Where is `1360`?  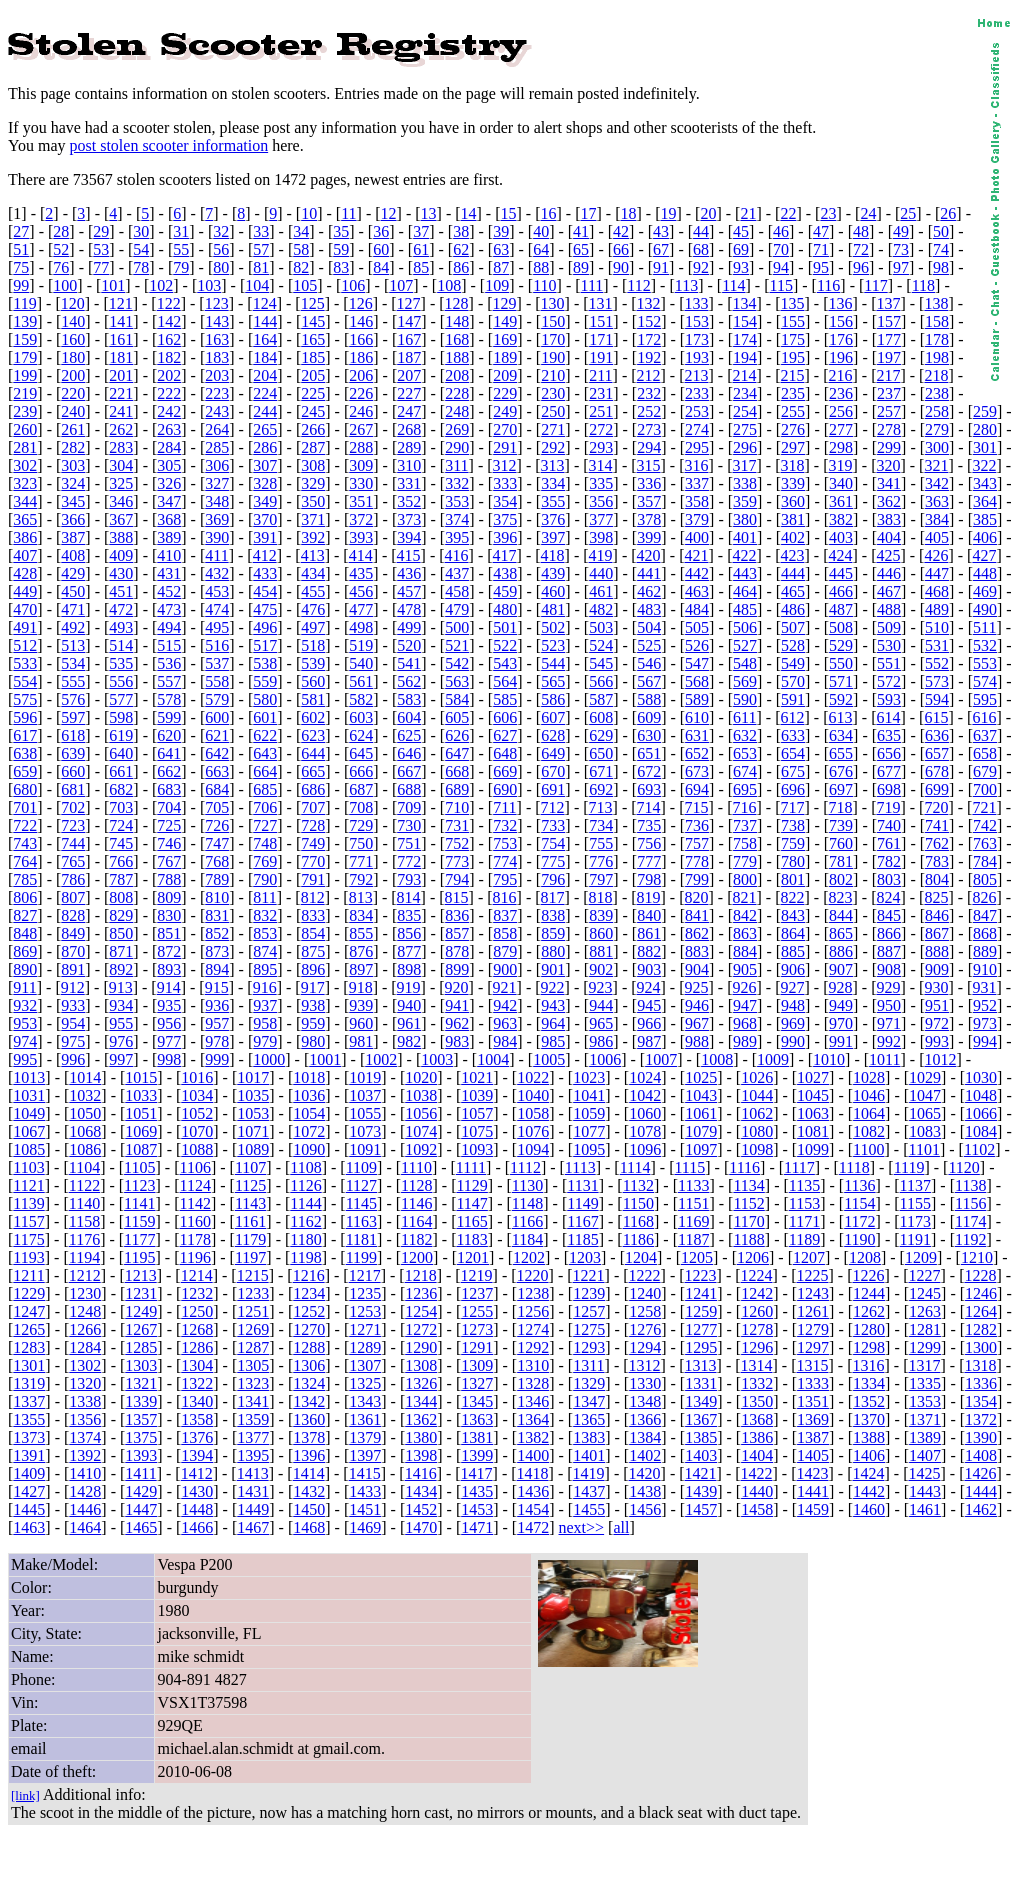 1360 is located at coordinates (309, 1419).